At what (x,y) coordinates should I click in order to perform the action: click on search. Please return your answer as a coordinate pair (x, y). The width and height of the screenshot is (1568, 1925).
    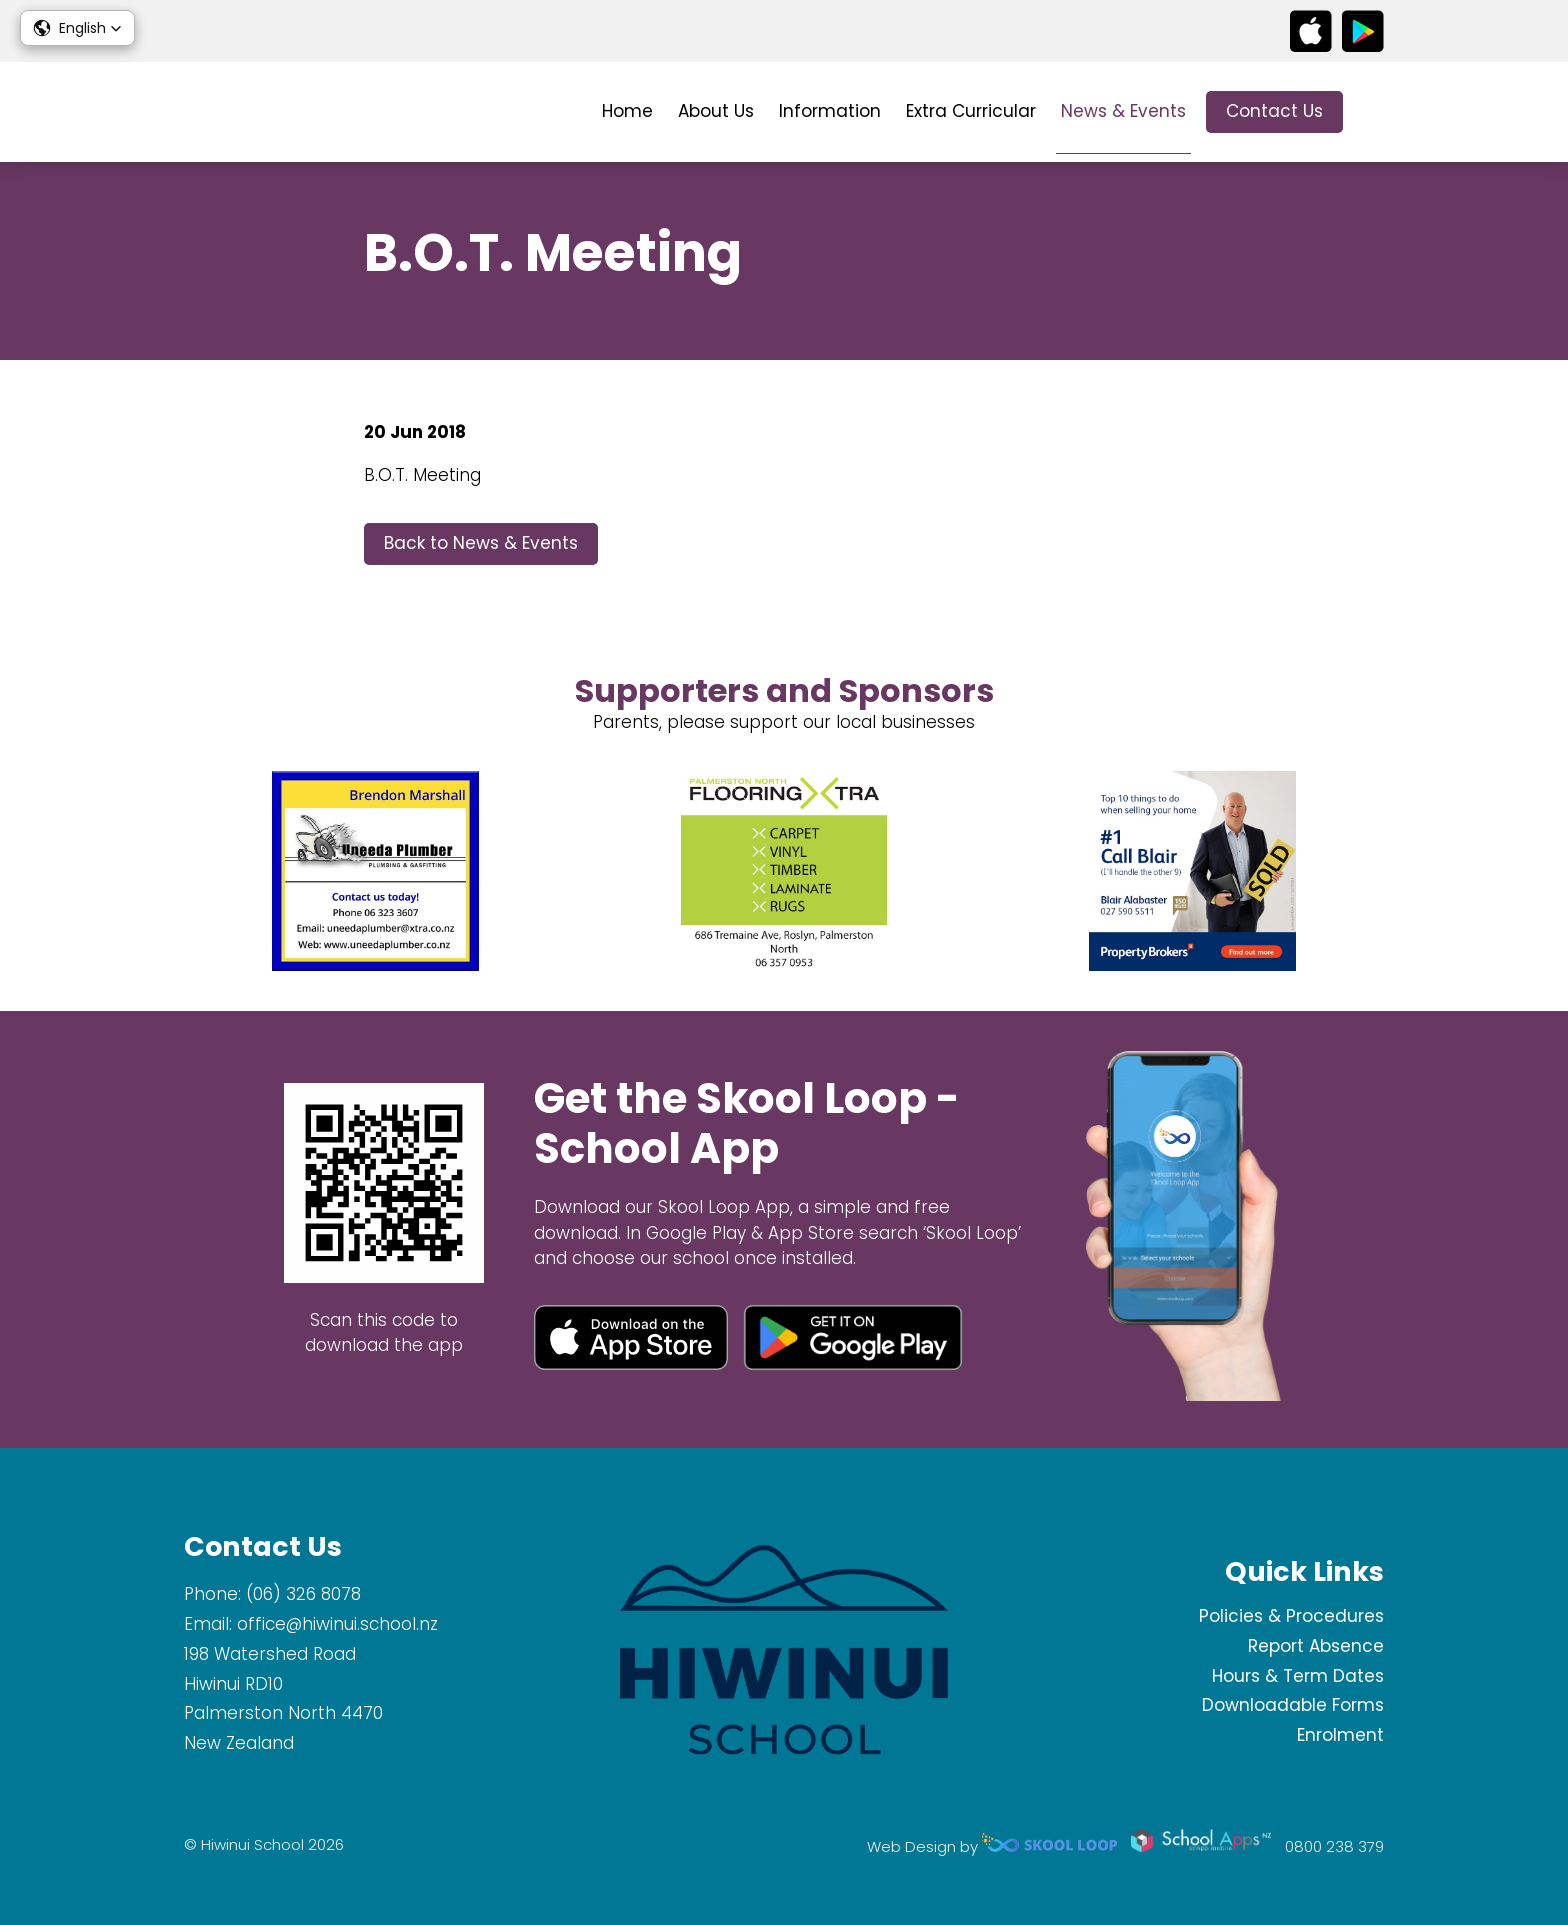
    Looking at the image, I should click on (1373, 112).